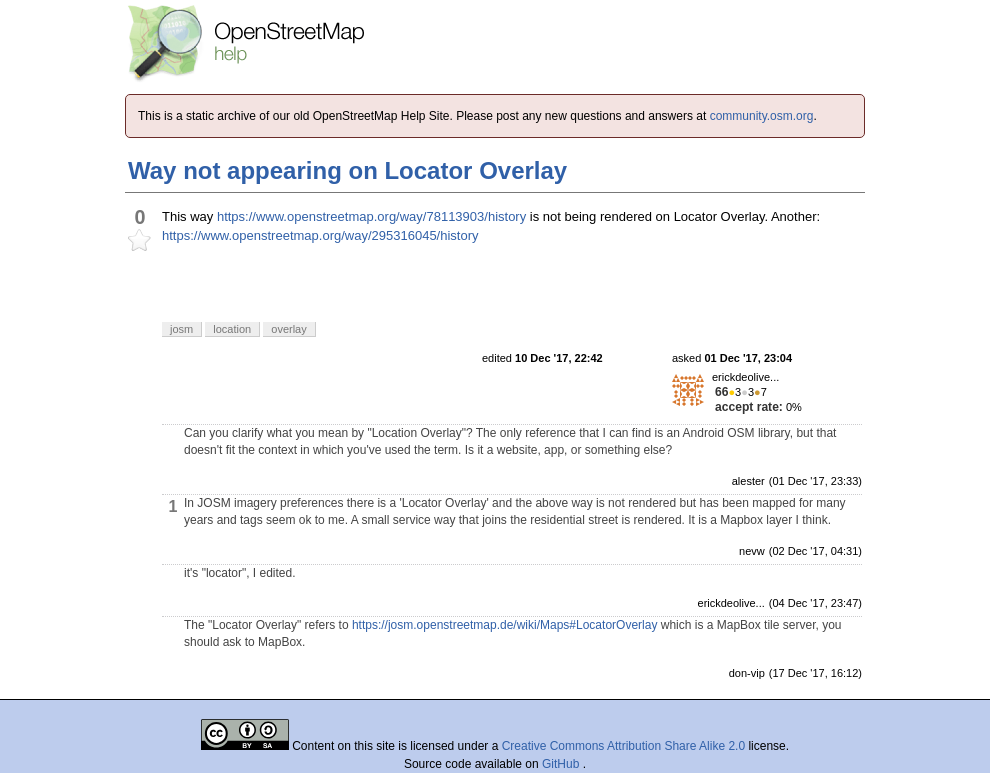 Image resolution: width=990 pixels, height=773 pixels. What do you see at coordinates (320, 235) in the screenshot?
I see `https://www.openstreetmap.org/way/295316045/history` at bounding box center [320, 235].